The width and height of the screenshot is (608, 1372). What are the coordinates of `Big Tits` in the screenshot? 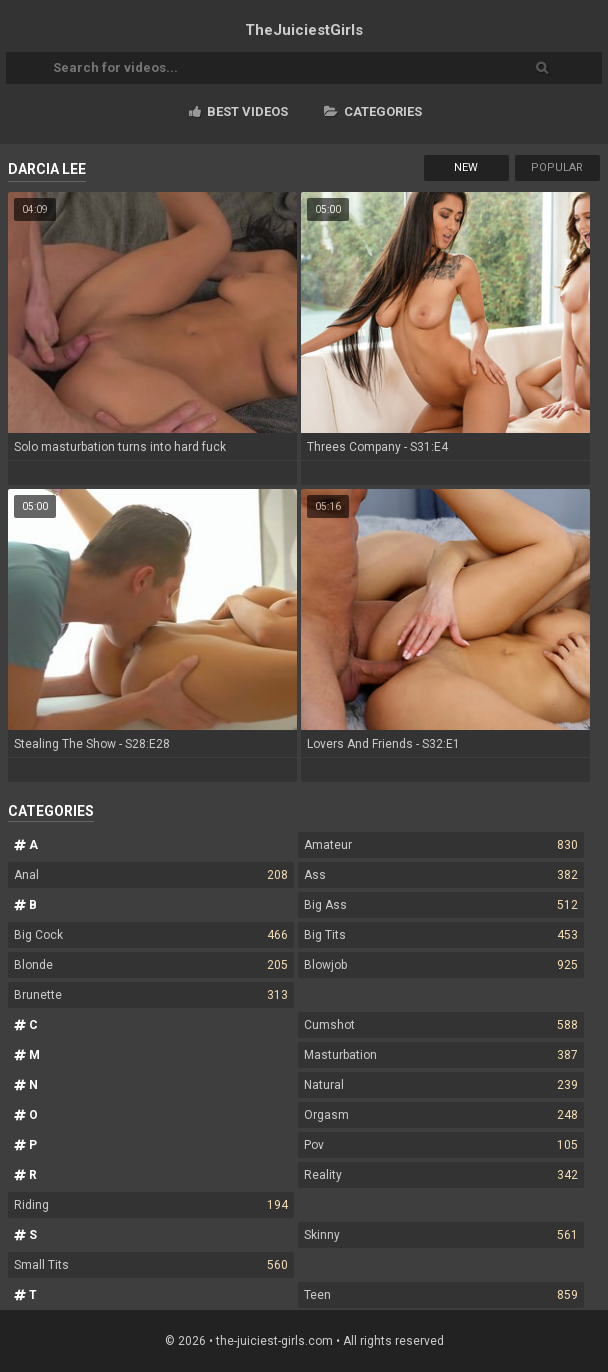 It's located at (441, 935).